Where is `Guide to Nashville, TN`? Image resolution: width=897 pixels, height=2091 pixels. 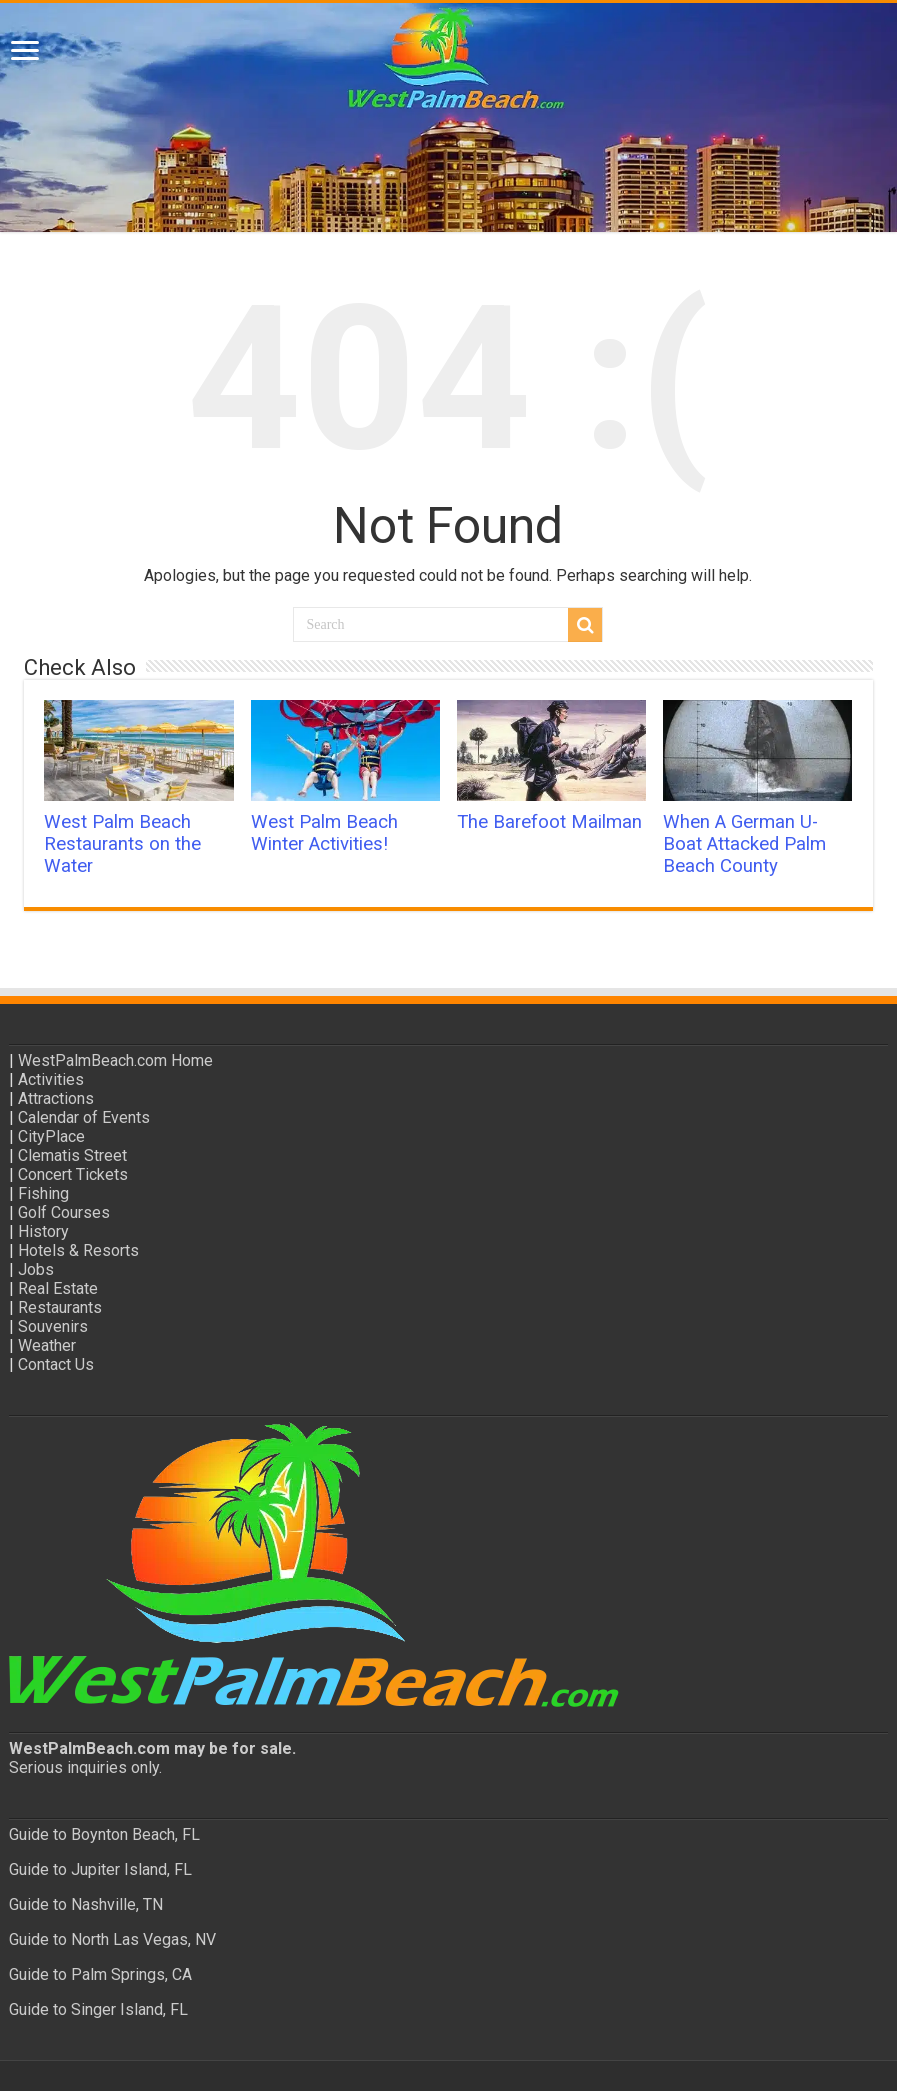 Guide to Nashville, TN is located at coordinates (86, 1904).